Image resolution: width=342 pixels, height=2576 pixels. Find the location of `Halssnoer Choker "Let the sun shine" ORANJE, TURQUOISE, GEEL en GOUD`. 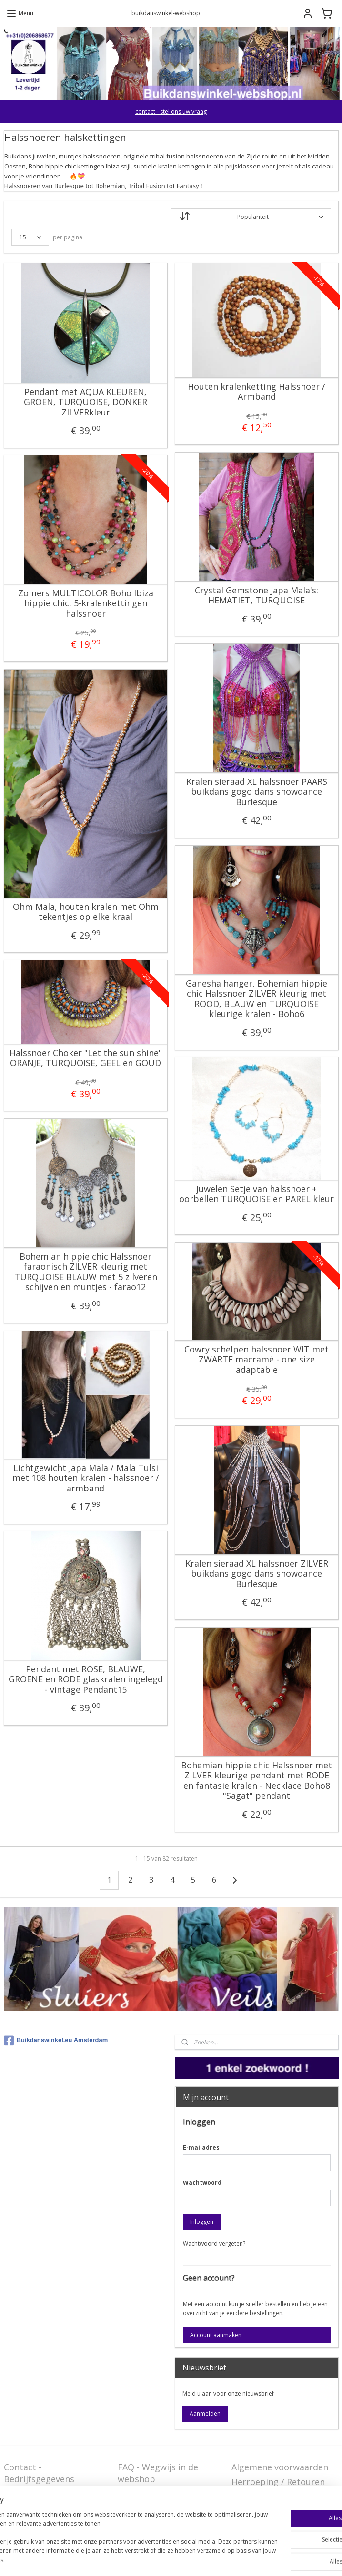

Halssnoer Choker "Let the sun shine" ORANJE, TURQUOISE, GEEL en GOUD is located at coordinates (86, 1057).